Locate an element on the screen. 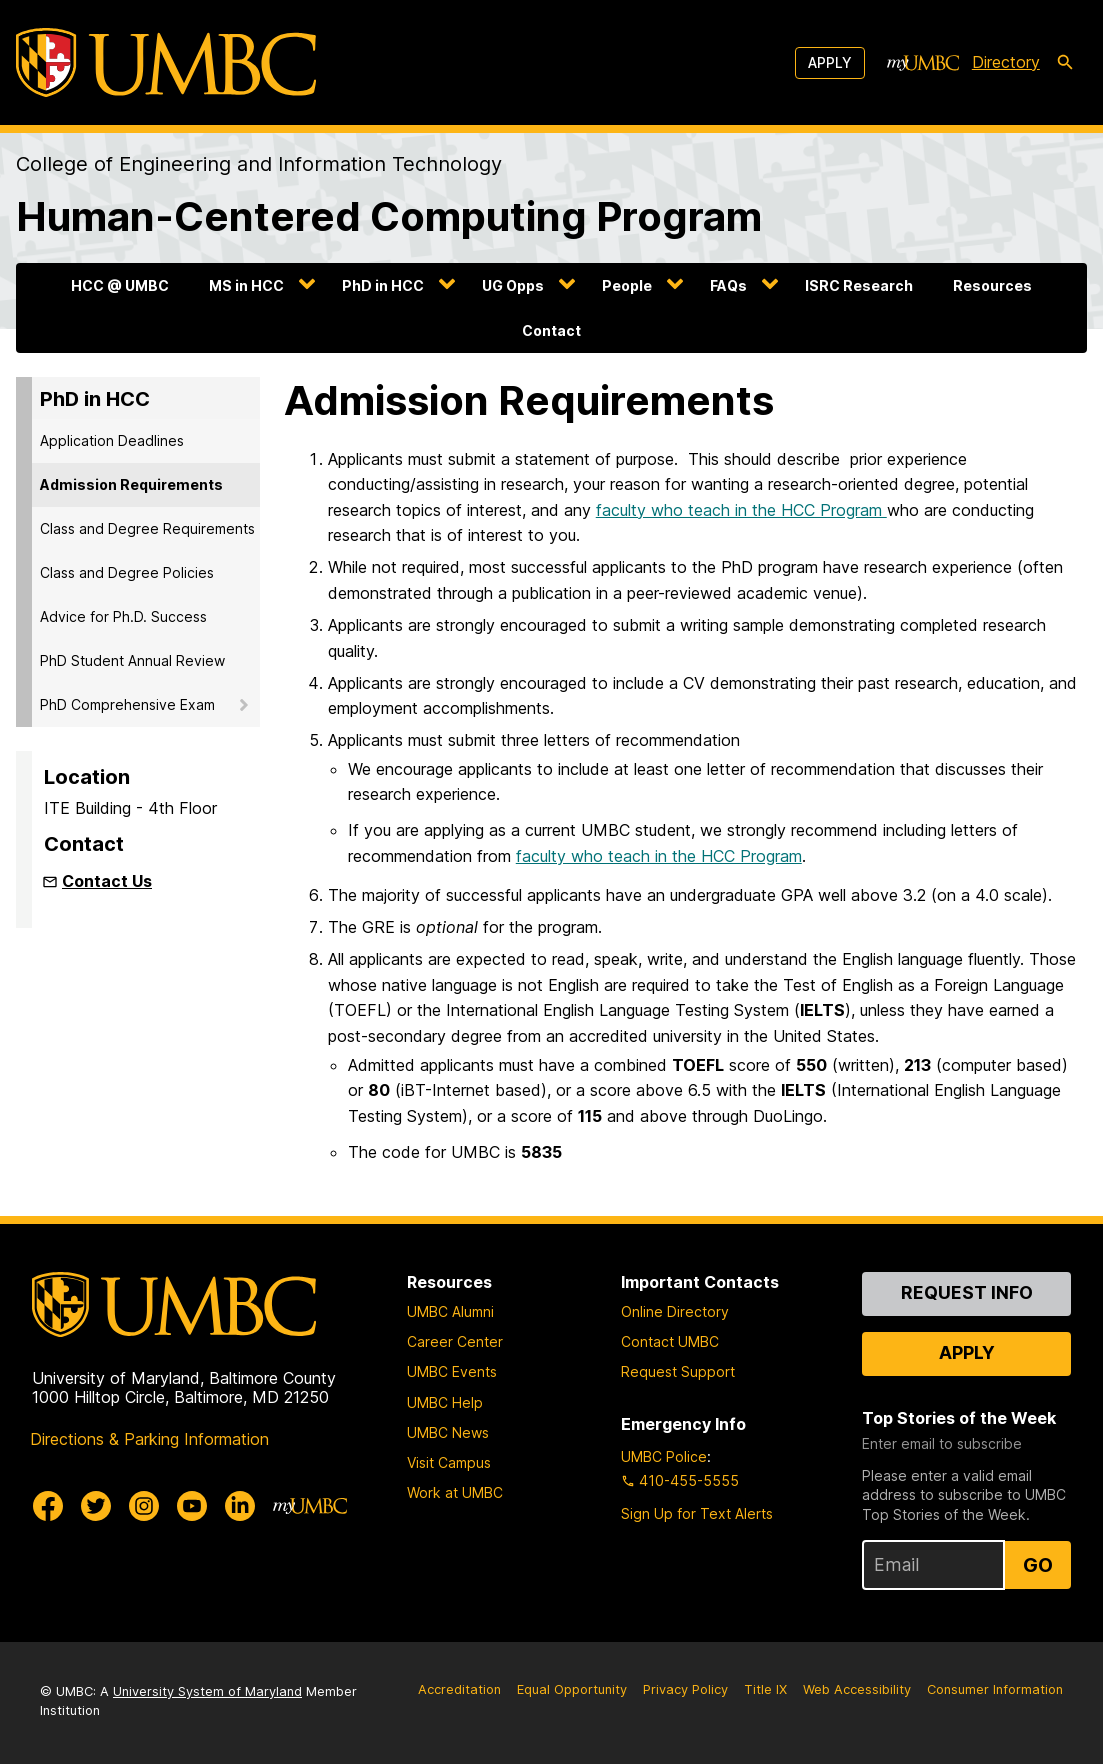  PhD in HCC is located at coordinates (383, 285).